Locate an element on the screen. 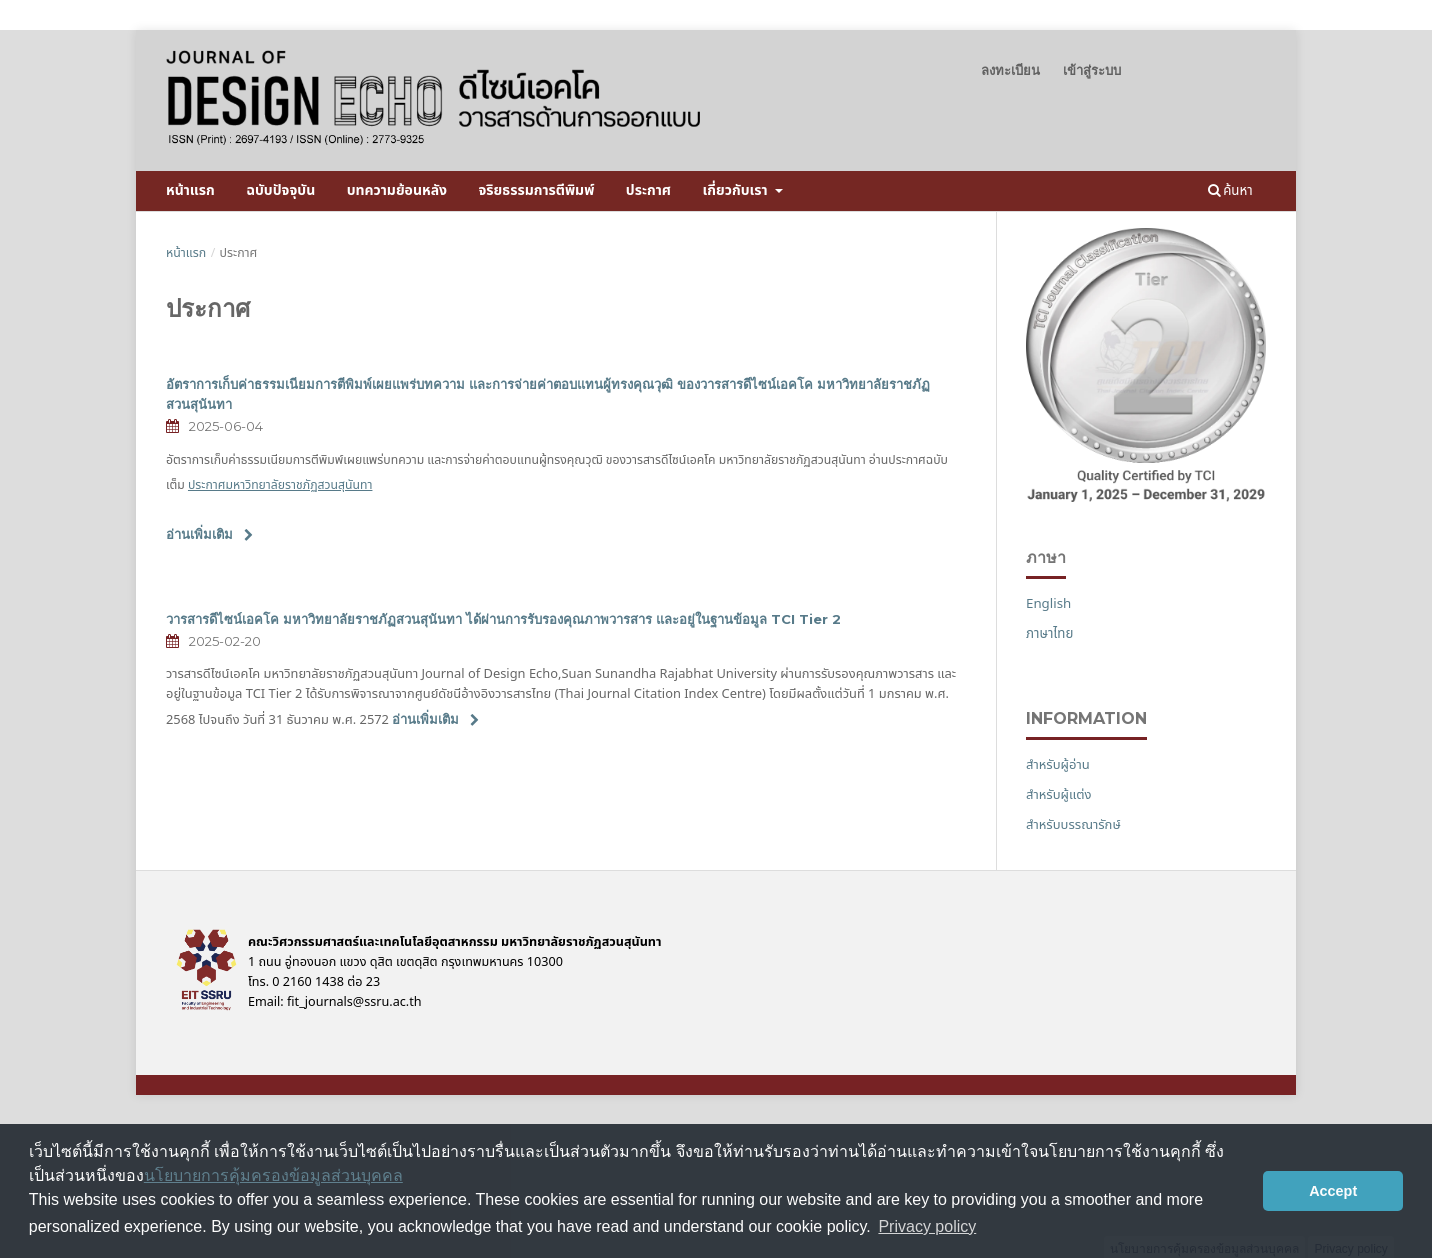  ฉบับปัจจุบัน is located at coordinates (280, 190).